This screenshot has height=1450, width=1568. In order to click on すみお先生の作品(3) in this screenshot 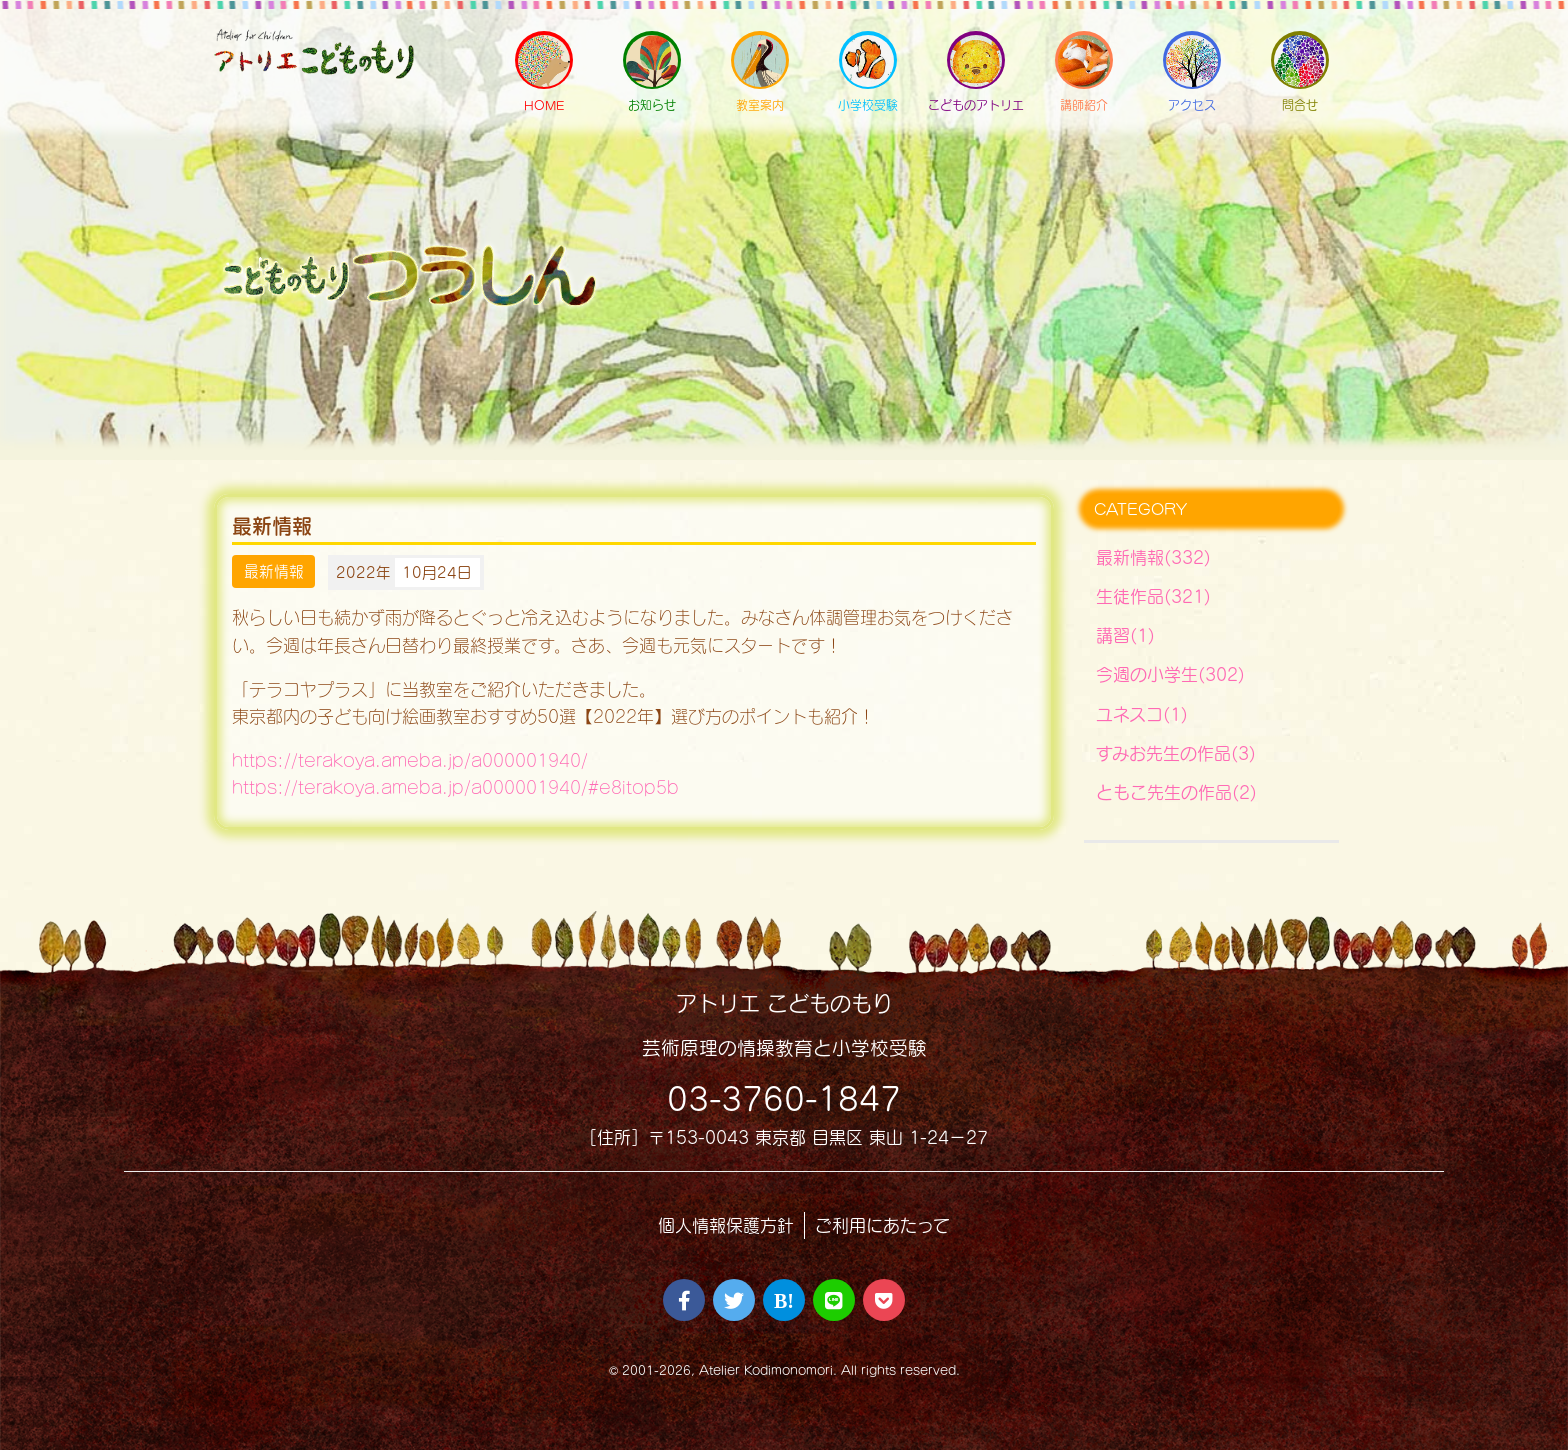, I will do `click(1176, 753)`.